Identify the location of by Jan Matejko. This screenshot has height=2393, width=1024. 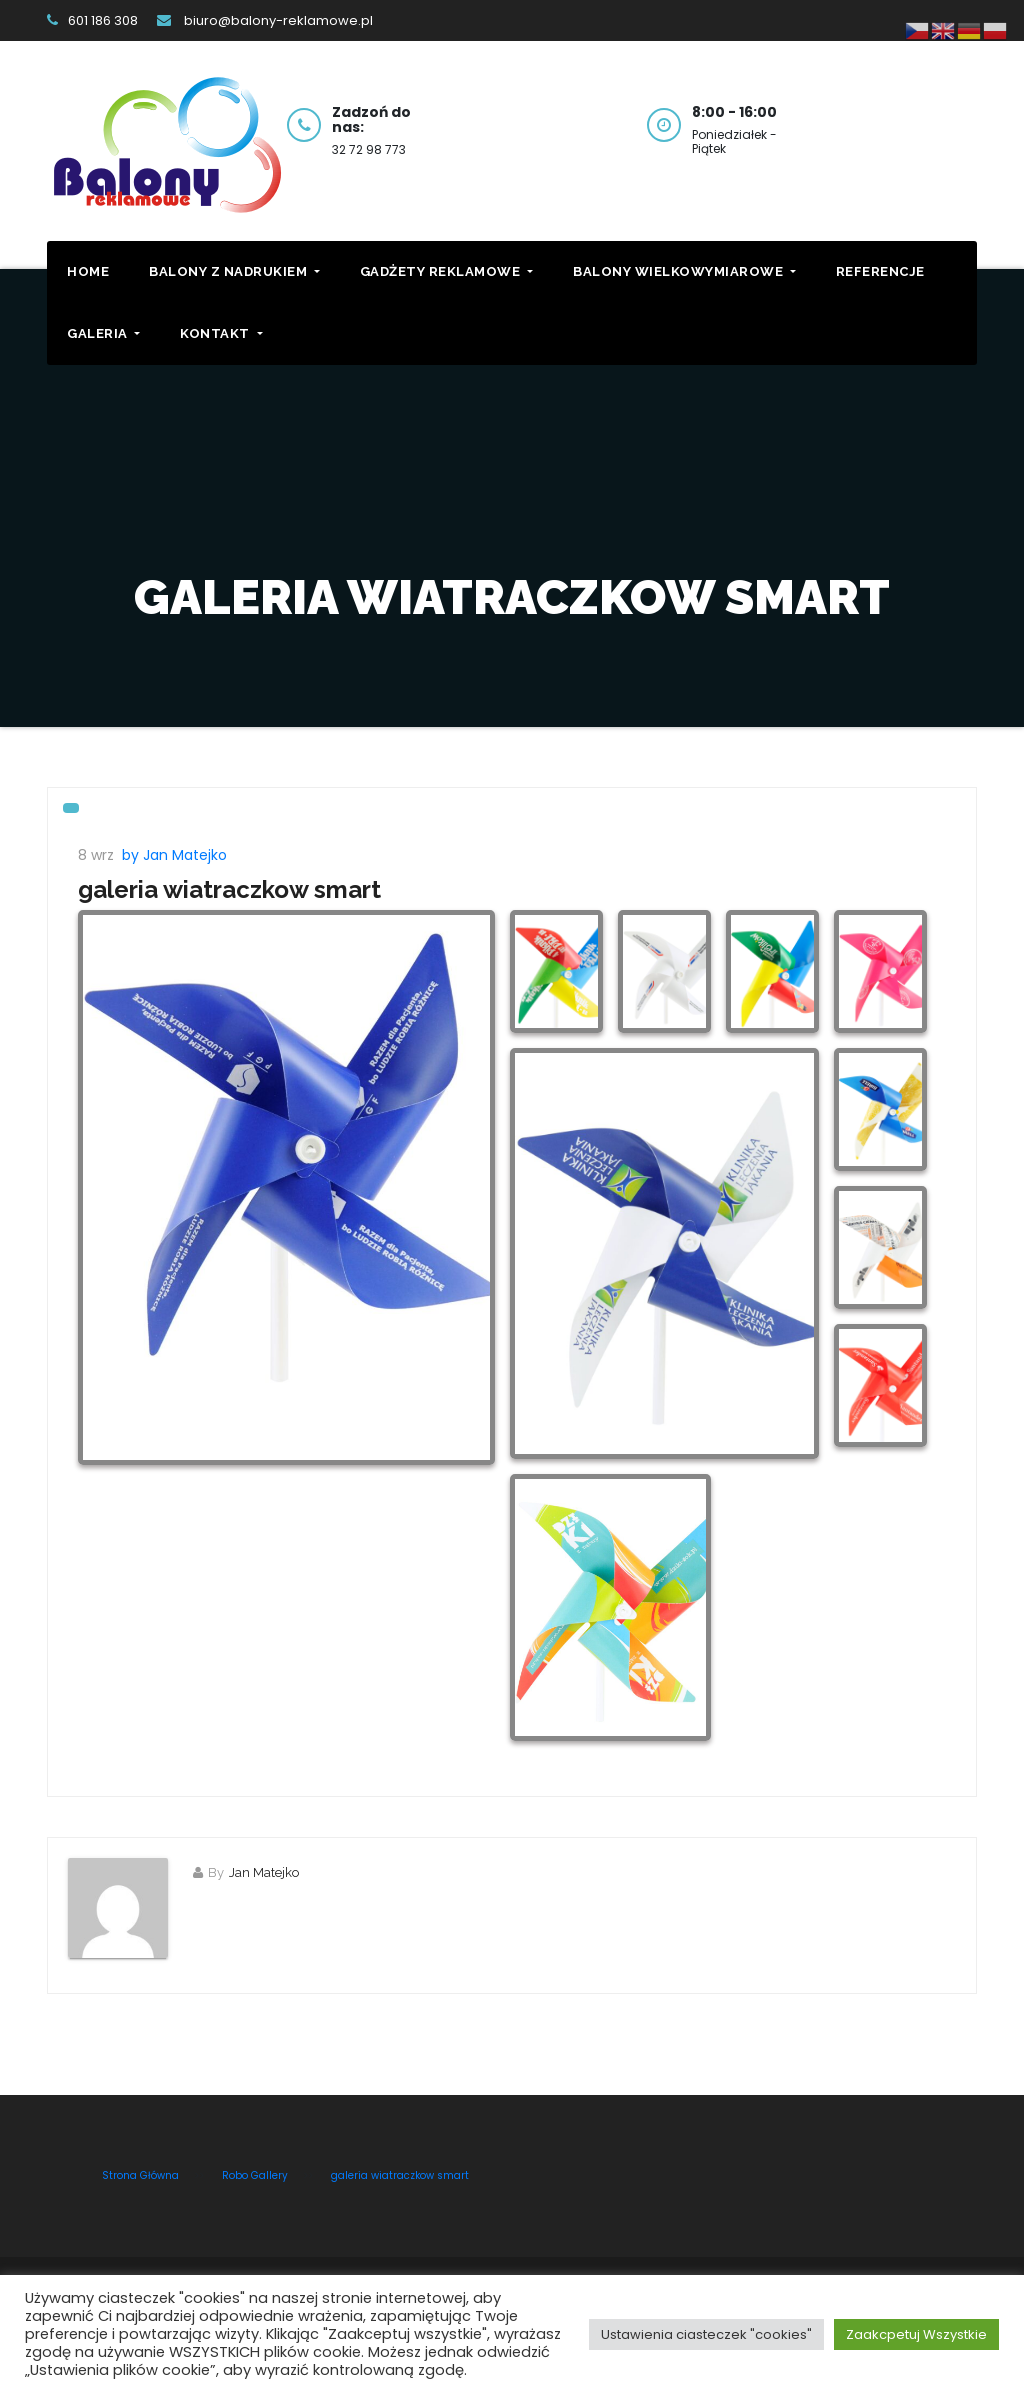
(174, 855).